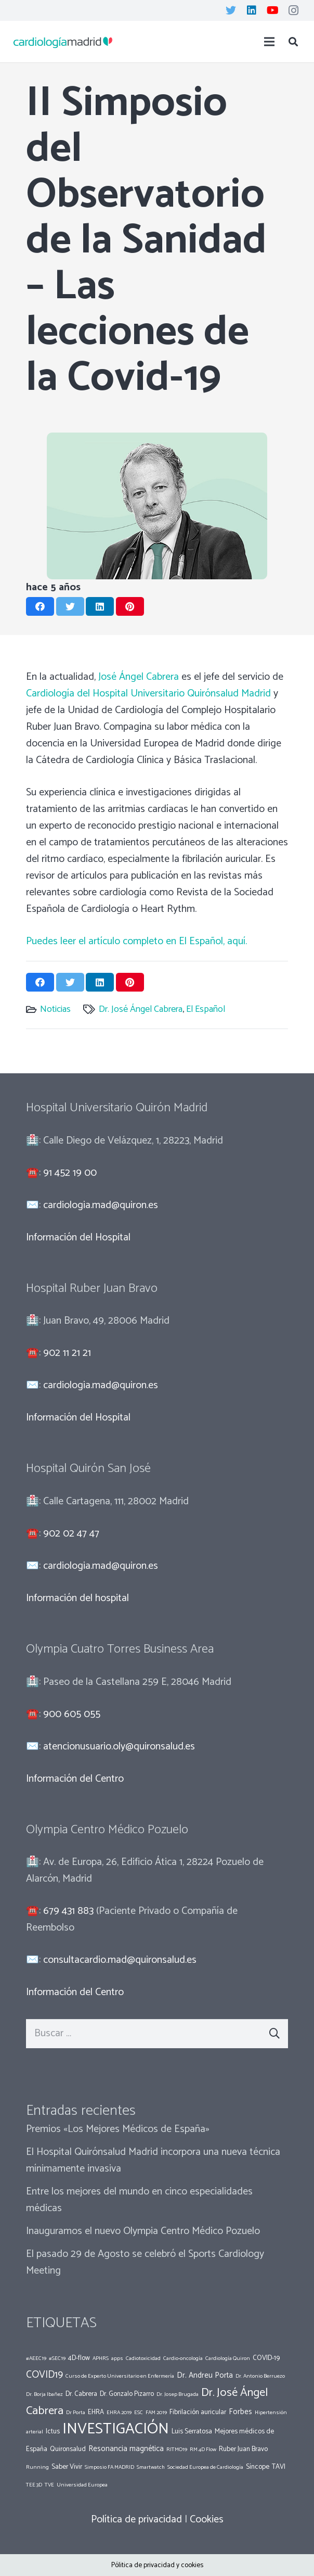 The width and height of the screenshot is (314, 2576). Describe the element at coordinates (96, 2412) in the screenshot. I see `EHRA [EHRA (2 elementos)]` at that location.